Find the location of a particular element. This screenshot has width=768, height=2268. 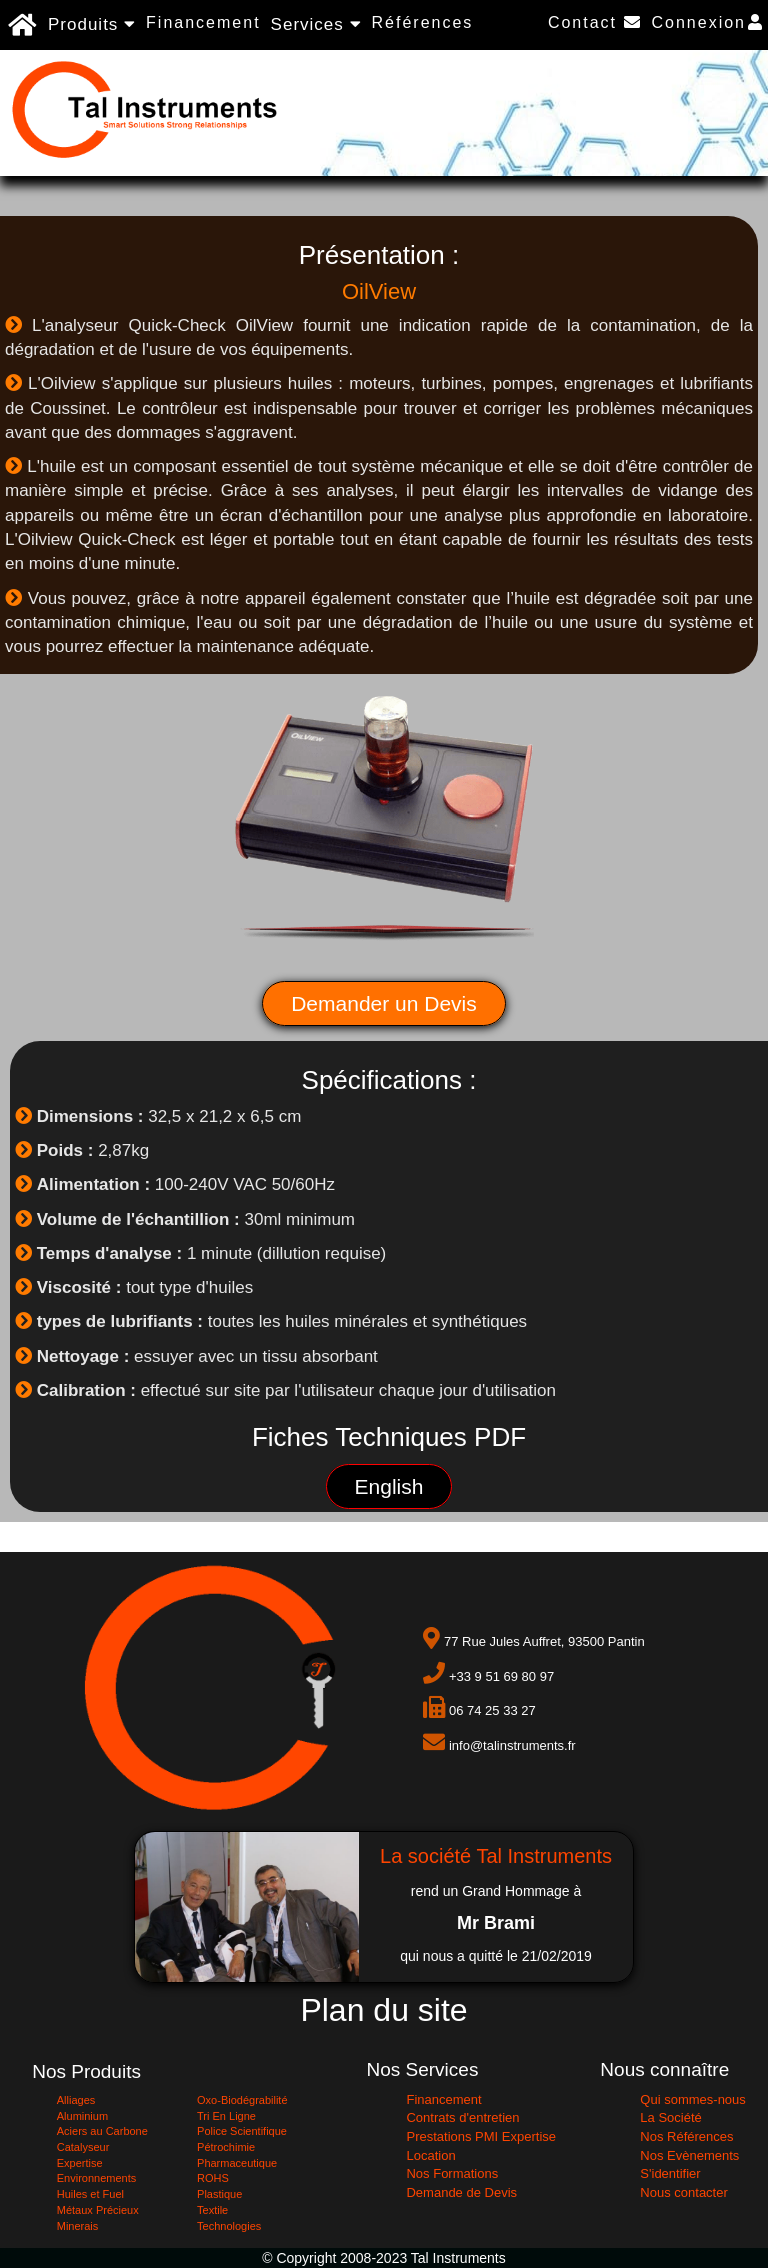

Location is located at coordinates (430, 2155).